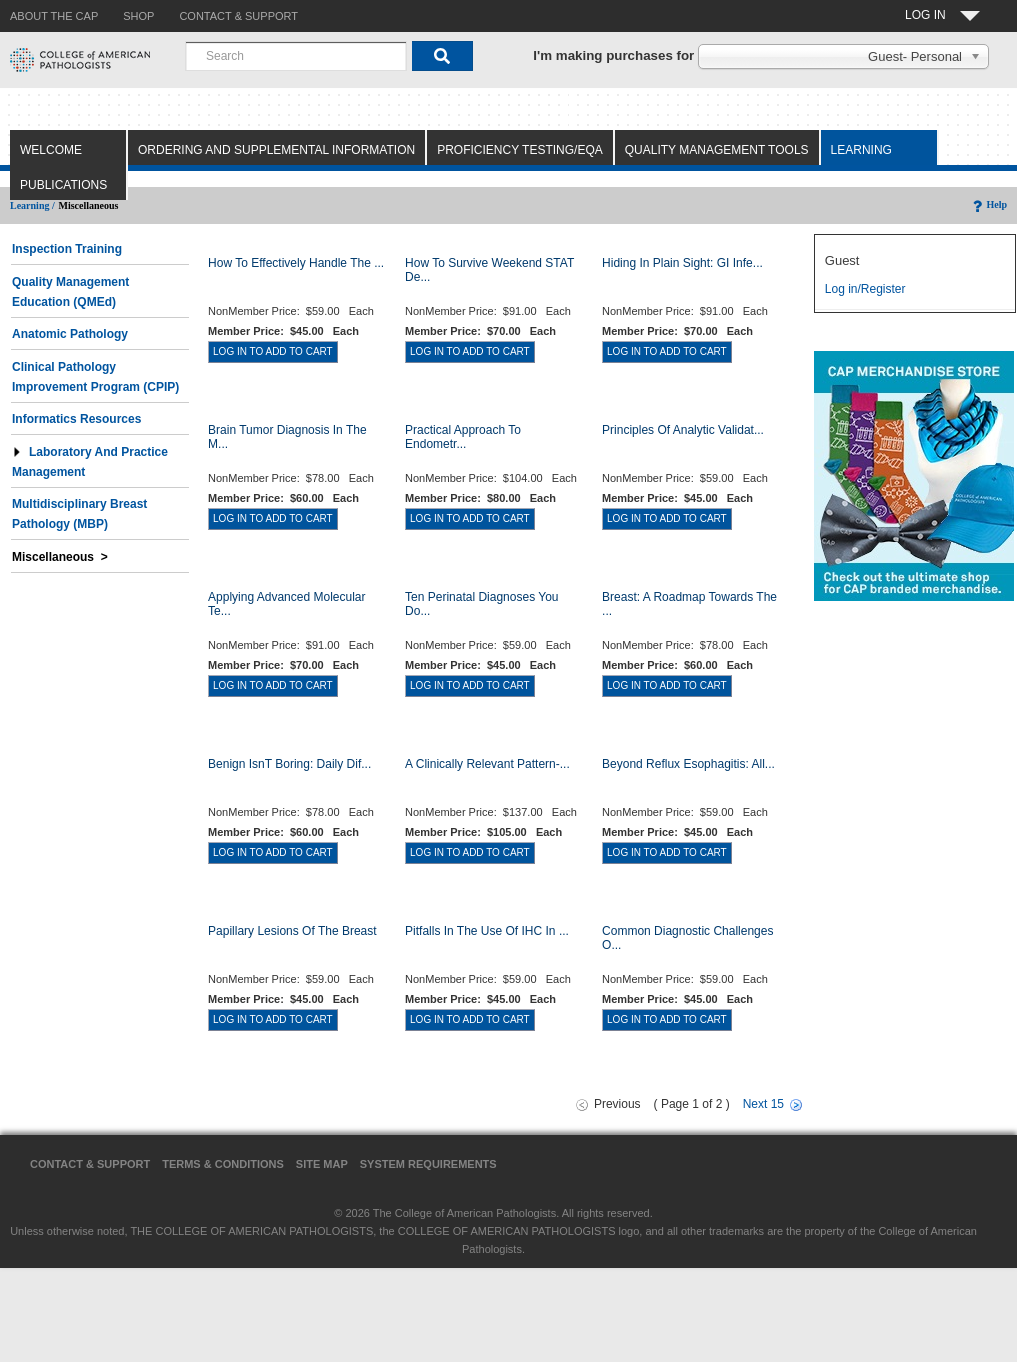 This screenshot has height=1362, width=1017. I want to click on Practical Approach to Endometr..., so click(463, 437).